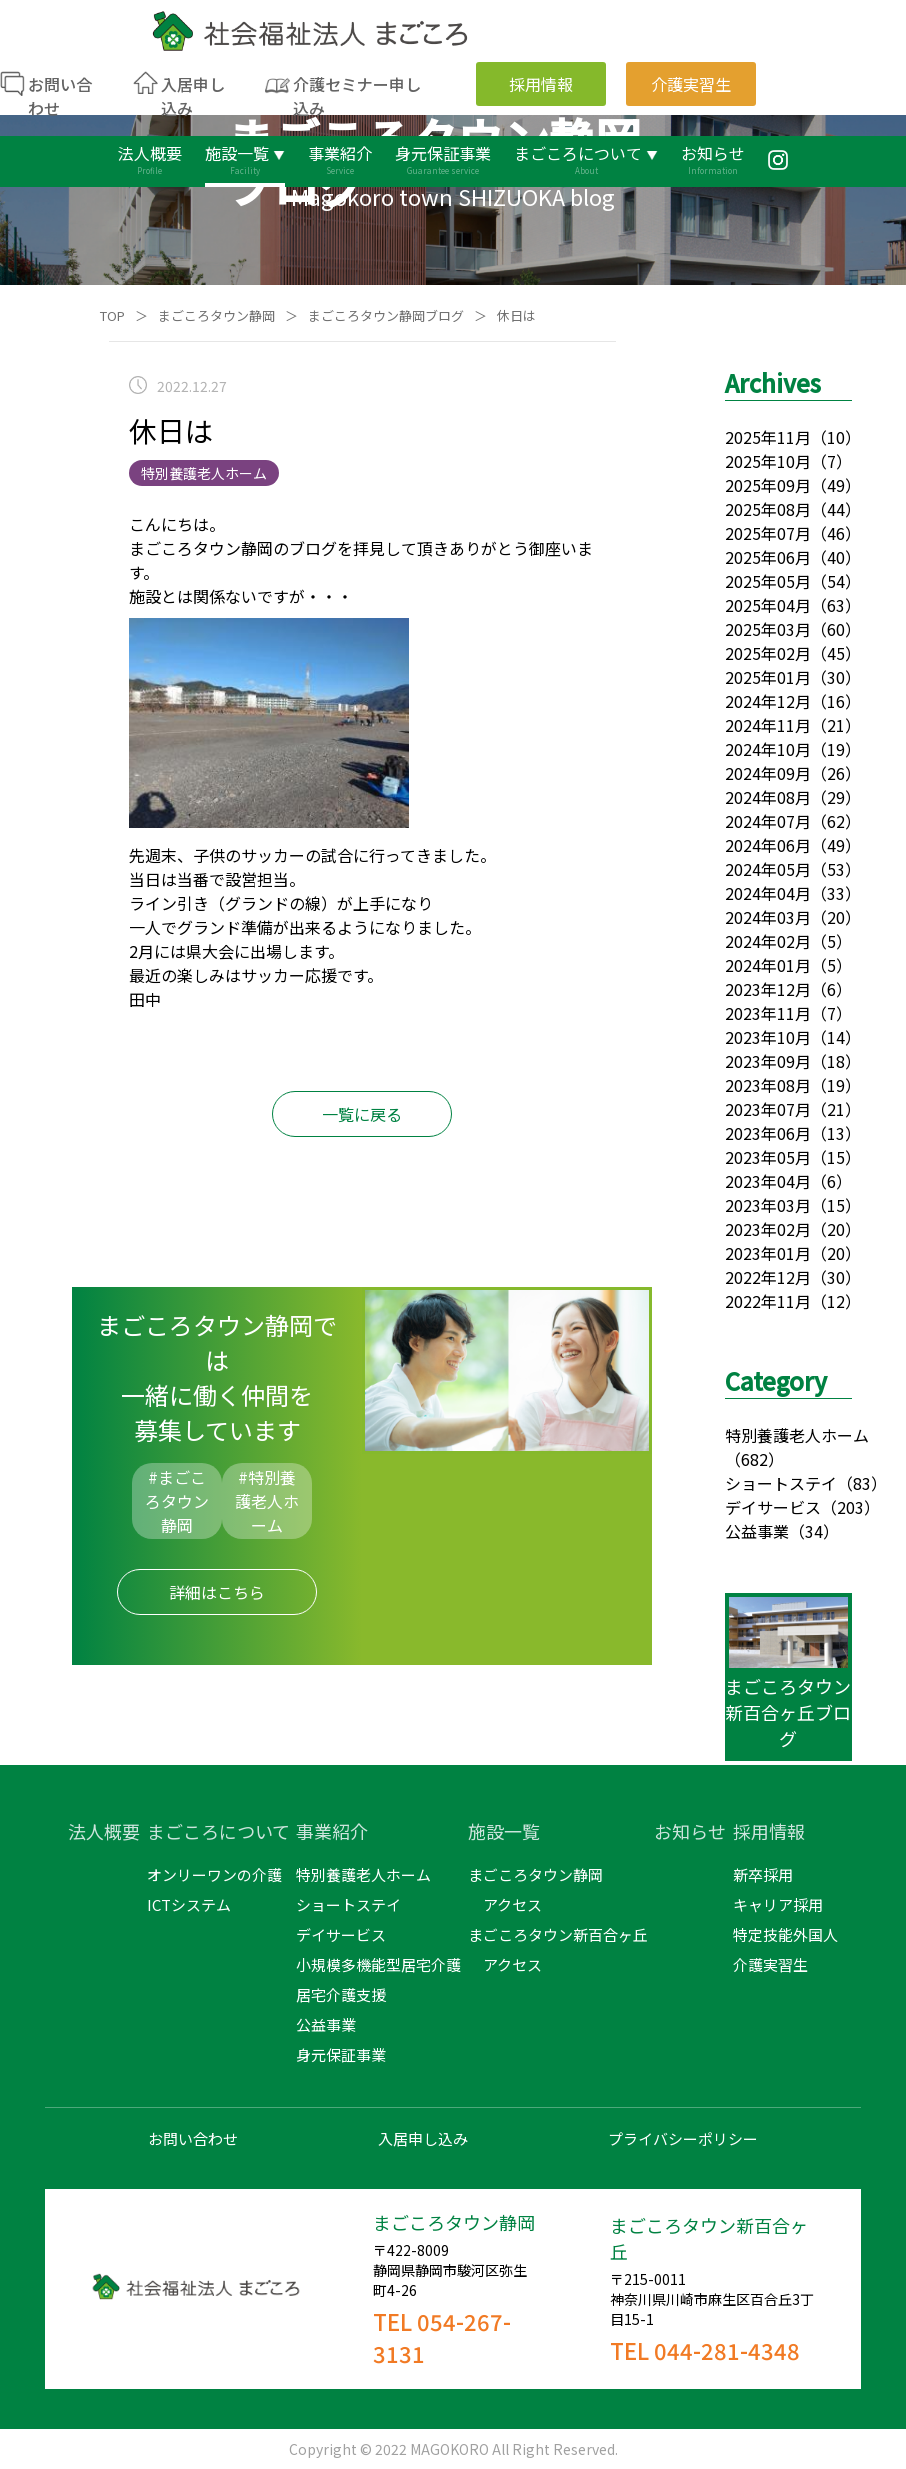 This screenshot has height=2469, width=906. What do you see at coordinates (768, 701) in the screenshot?
I see `2024年12月` at bounding box center [768, 701].